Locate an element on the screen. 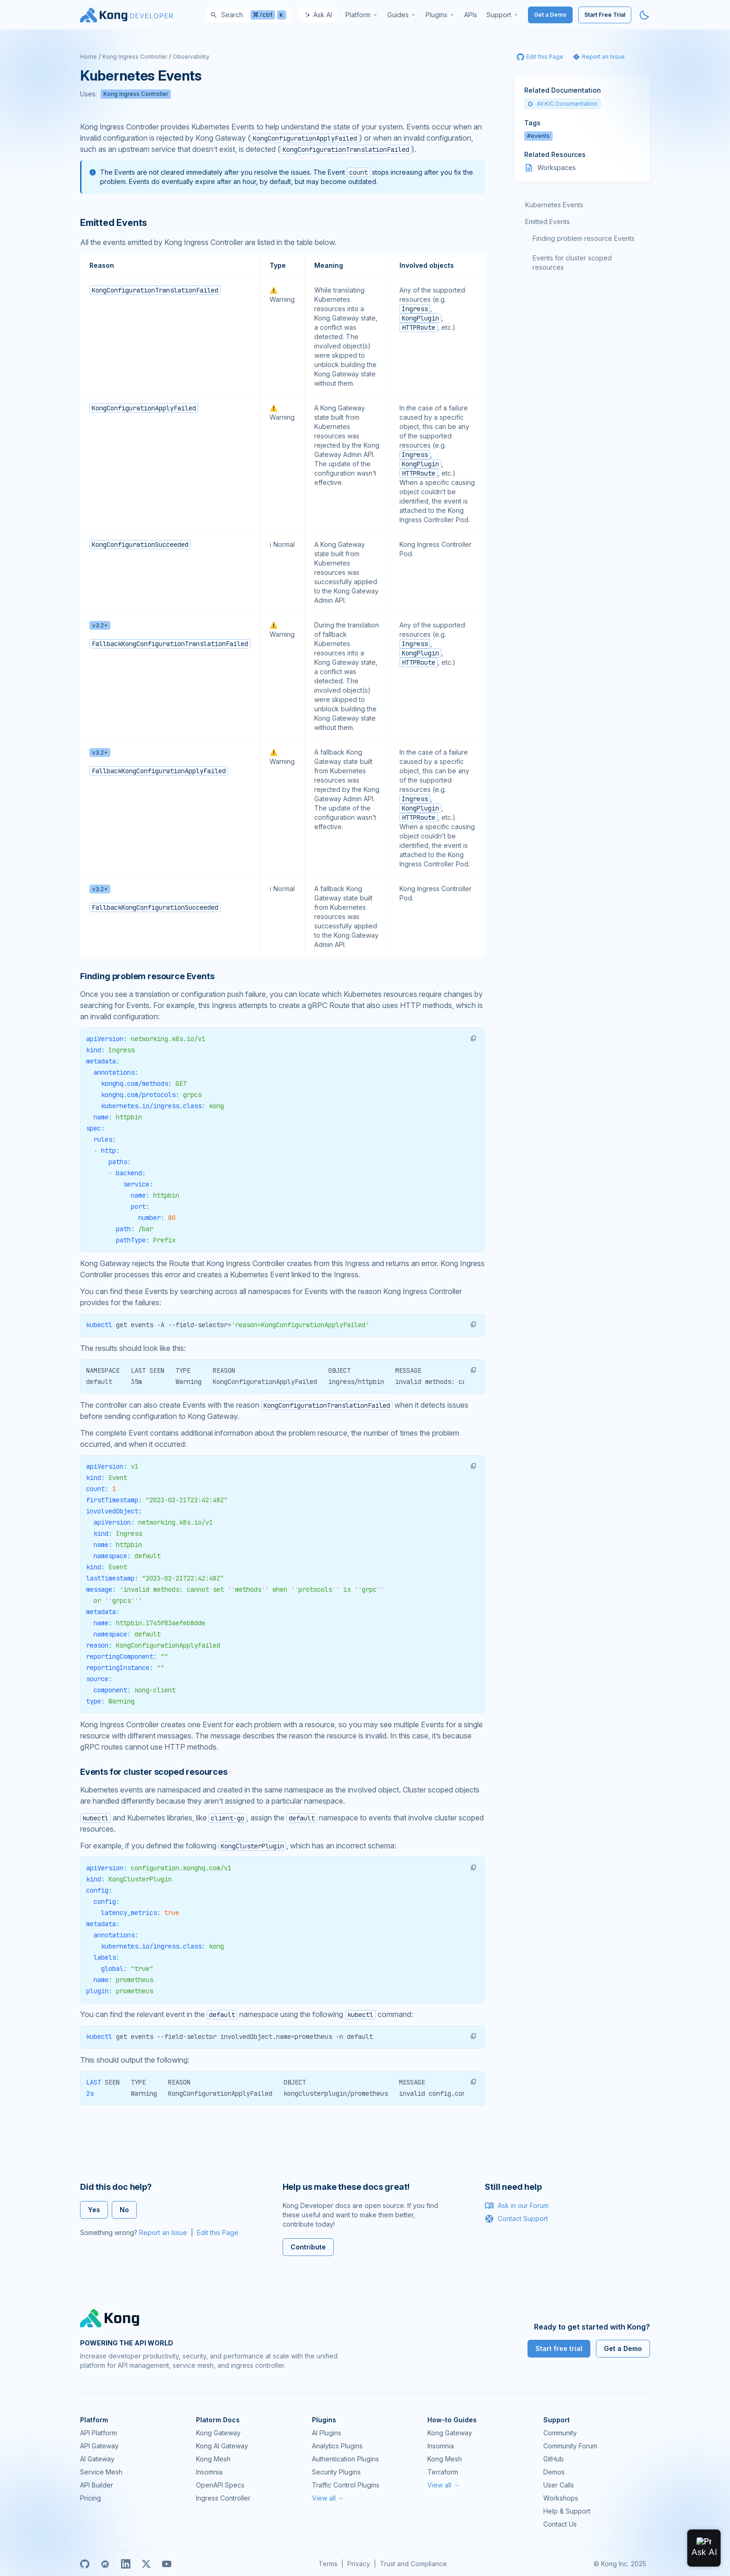 This screenshot has width=730, height=2576. Events for cluster scoped resources [Anchor] is located at coordinates (154, 1772).